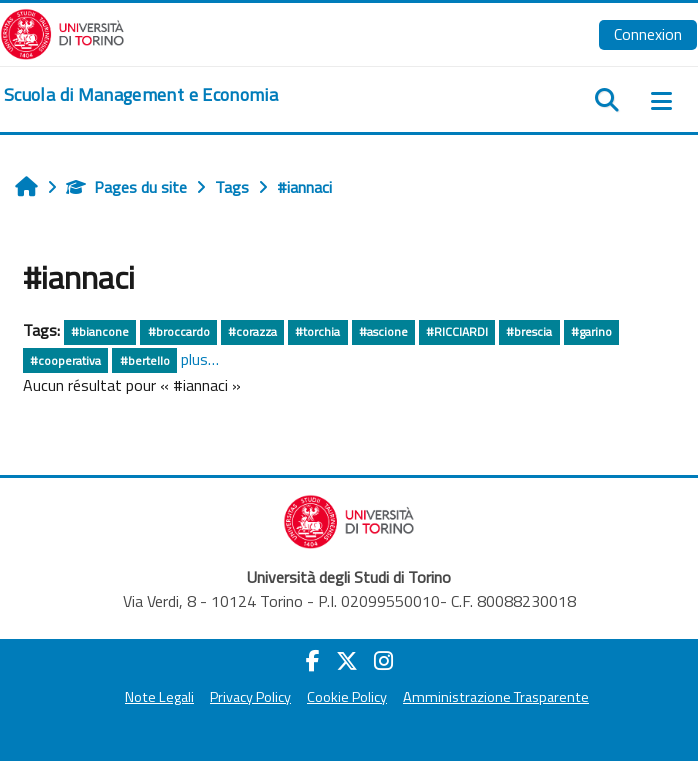 The height and width of the screenshot is (761, 698). I want to click on [Università di Torino], so click(62, 32).